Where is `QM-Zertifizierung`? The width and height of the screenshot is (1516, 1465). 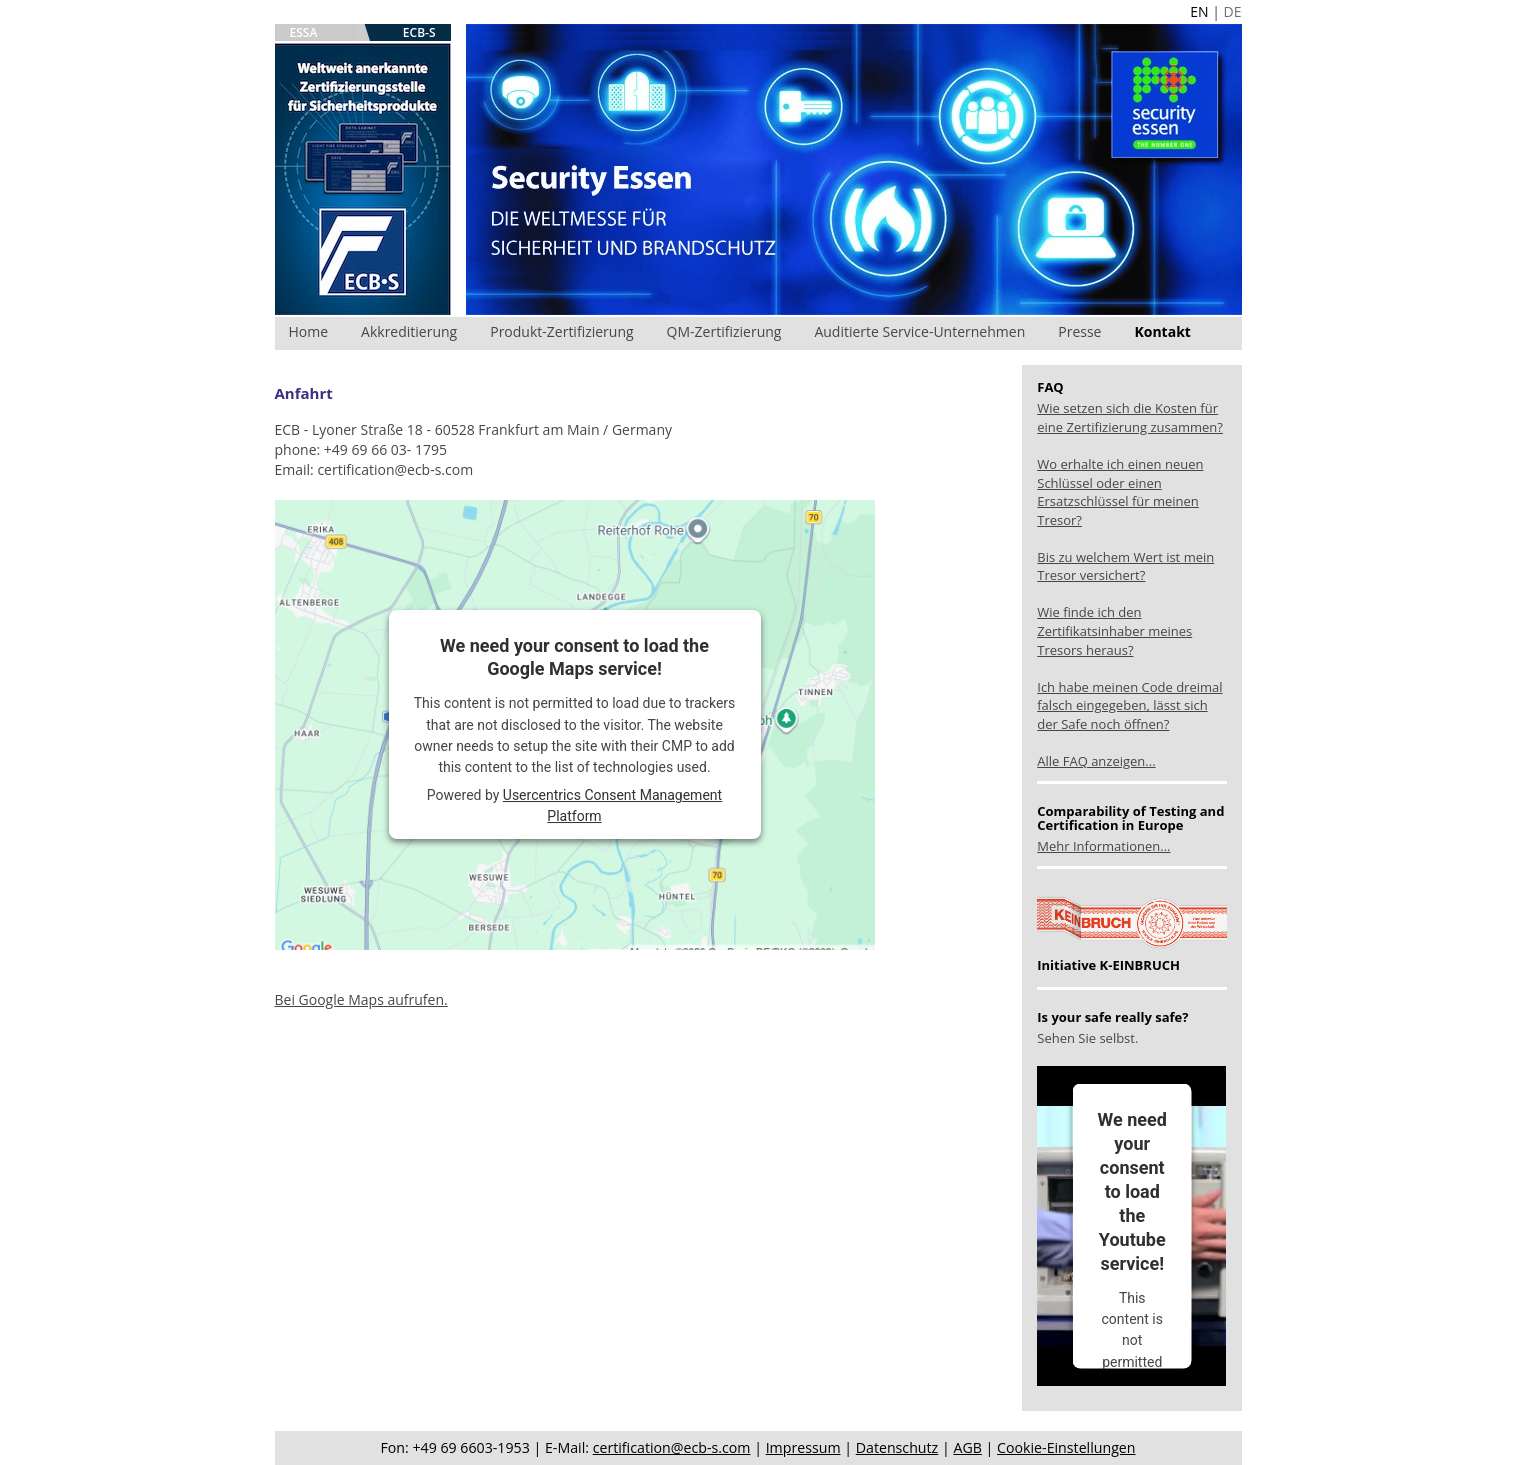
QM-Zertifizierung is located at coordinates (724, 331).